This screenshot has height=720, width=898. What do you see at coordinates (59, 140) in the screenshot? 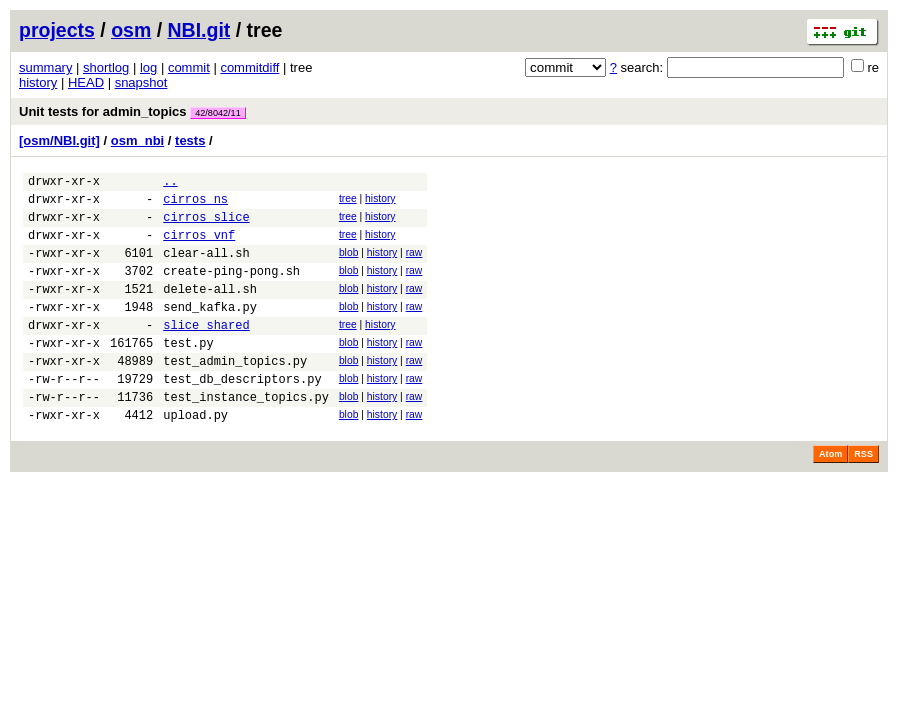
I see `[osm/NBI.git]` at bounding box center [59, 140].